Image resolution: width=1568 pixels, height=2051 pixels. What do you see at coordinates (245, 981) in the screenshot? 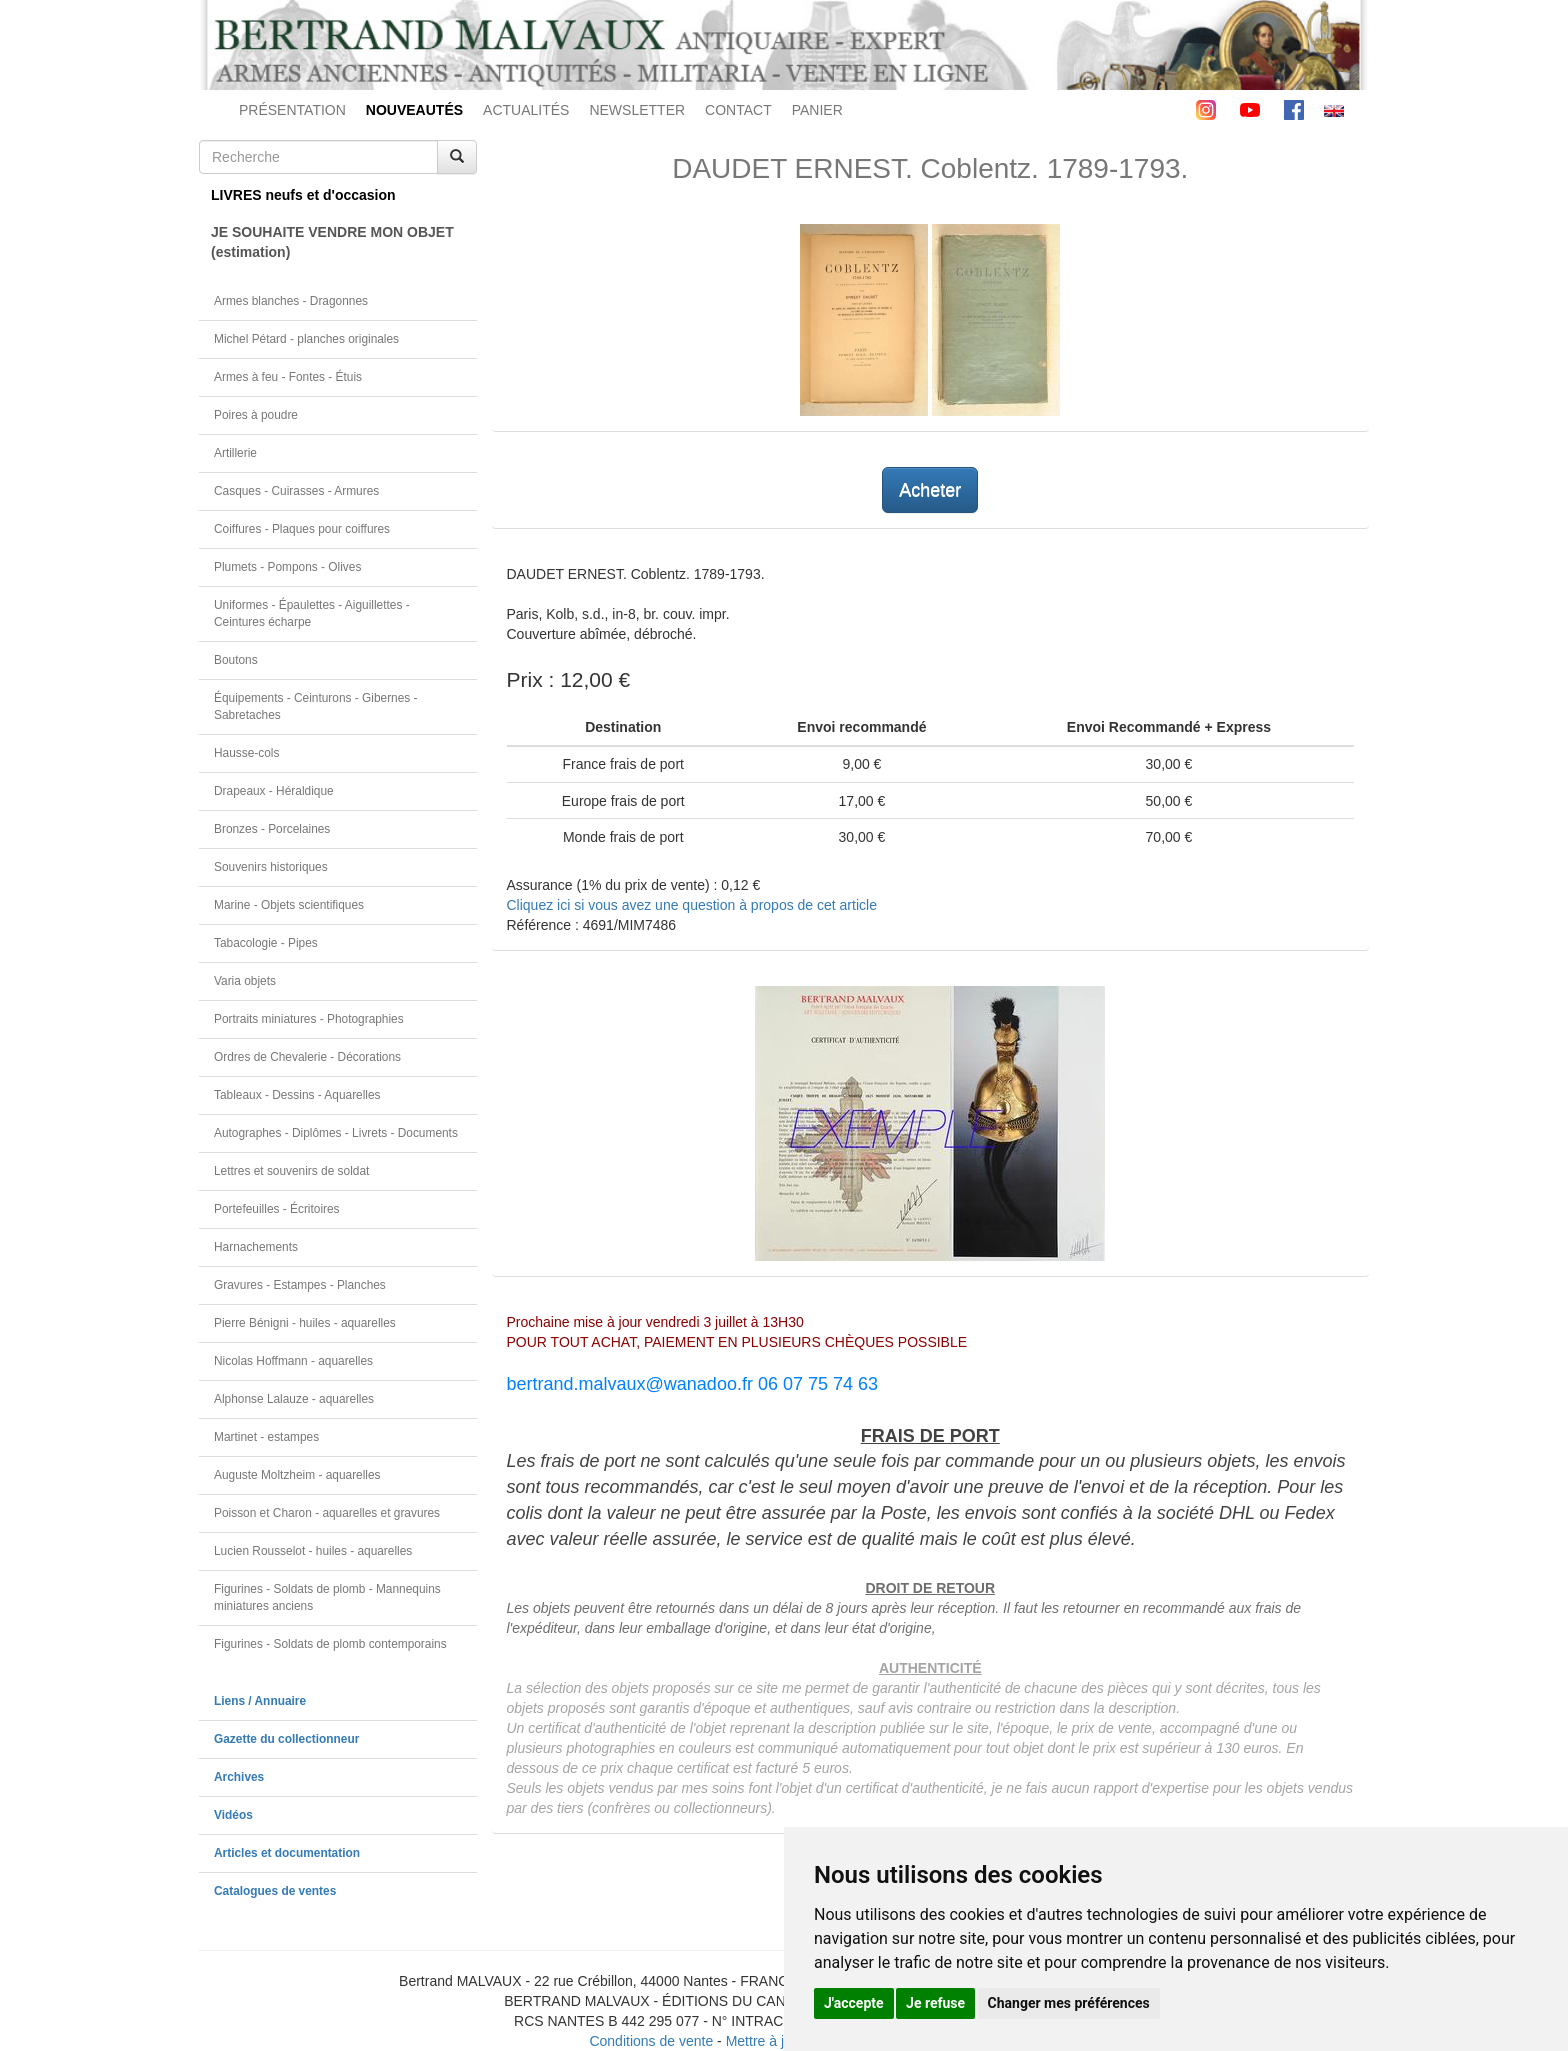
I see `Varia objets` at bounding box center [245, 981].